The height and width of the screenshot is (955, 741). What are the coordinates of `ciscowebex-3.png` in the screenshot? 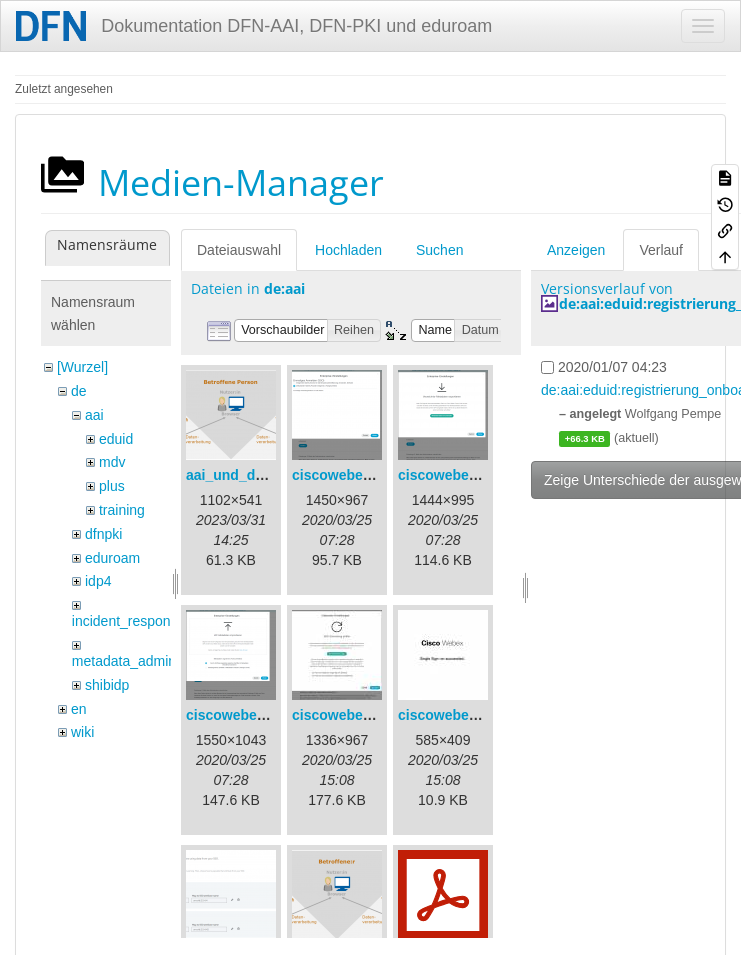 It's located at (246, 715).